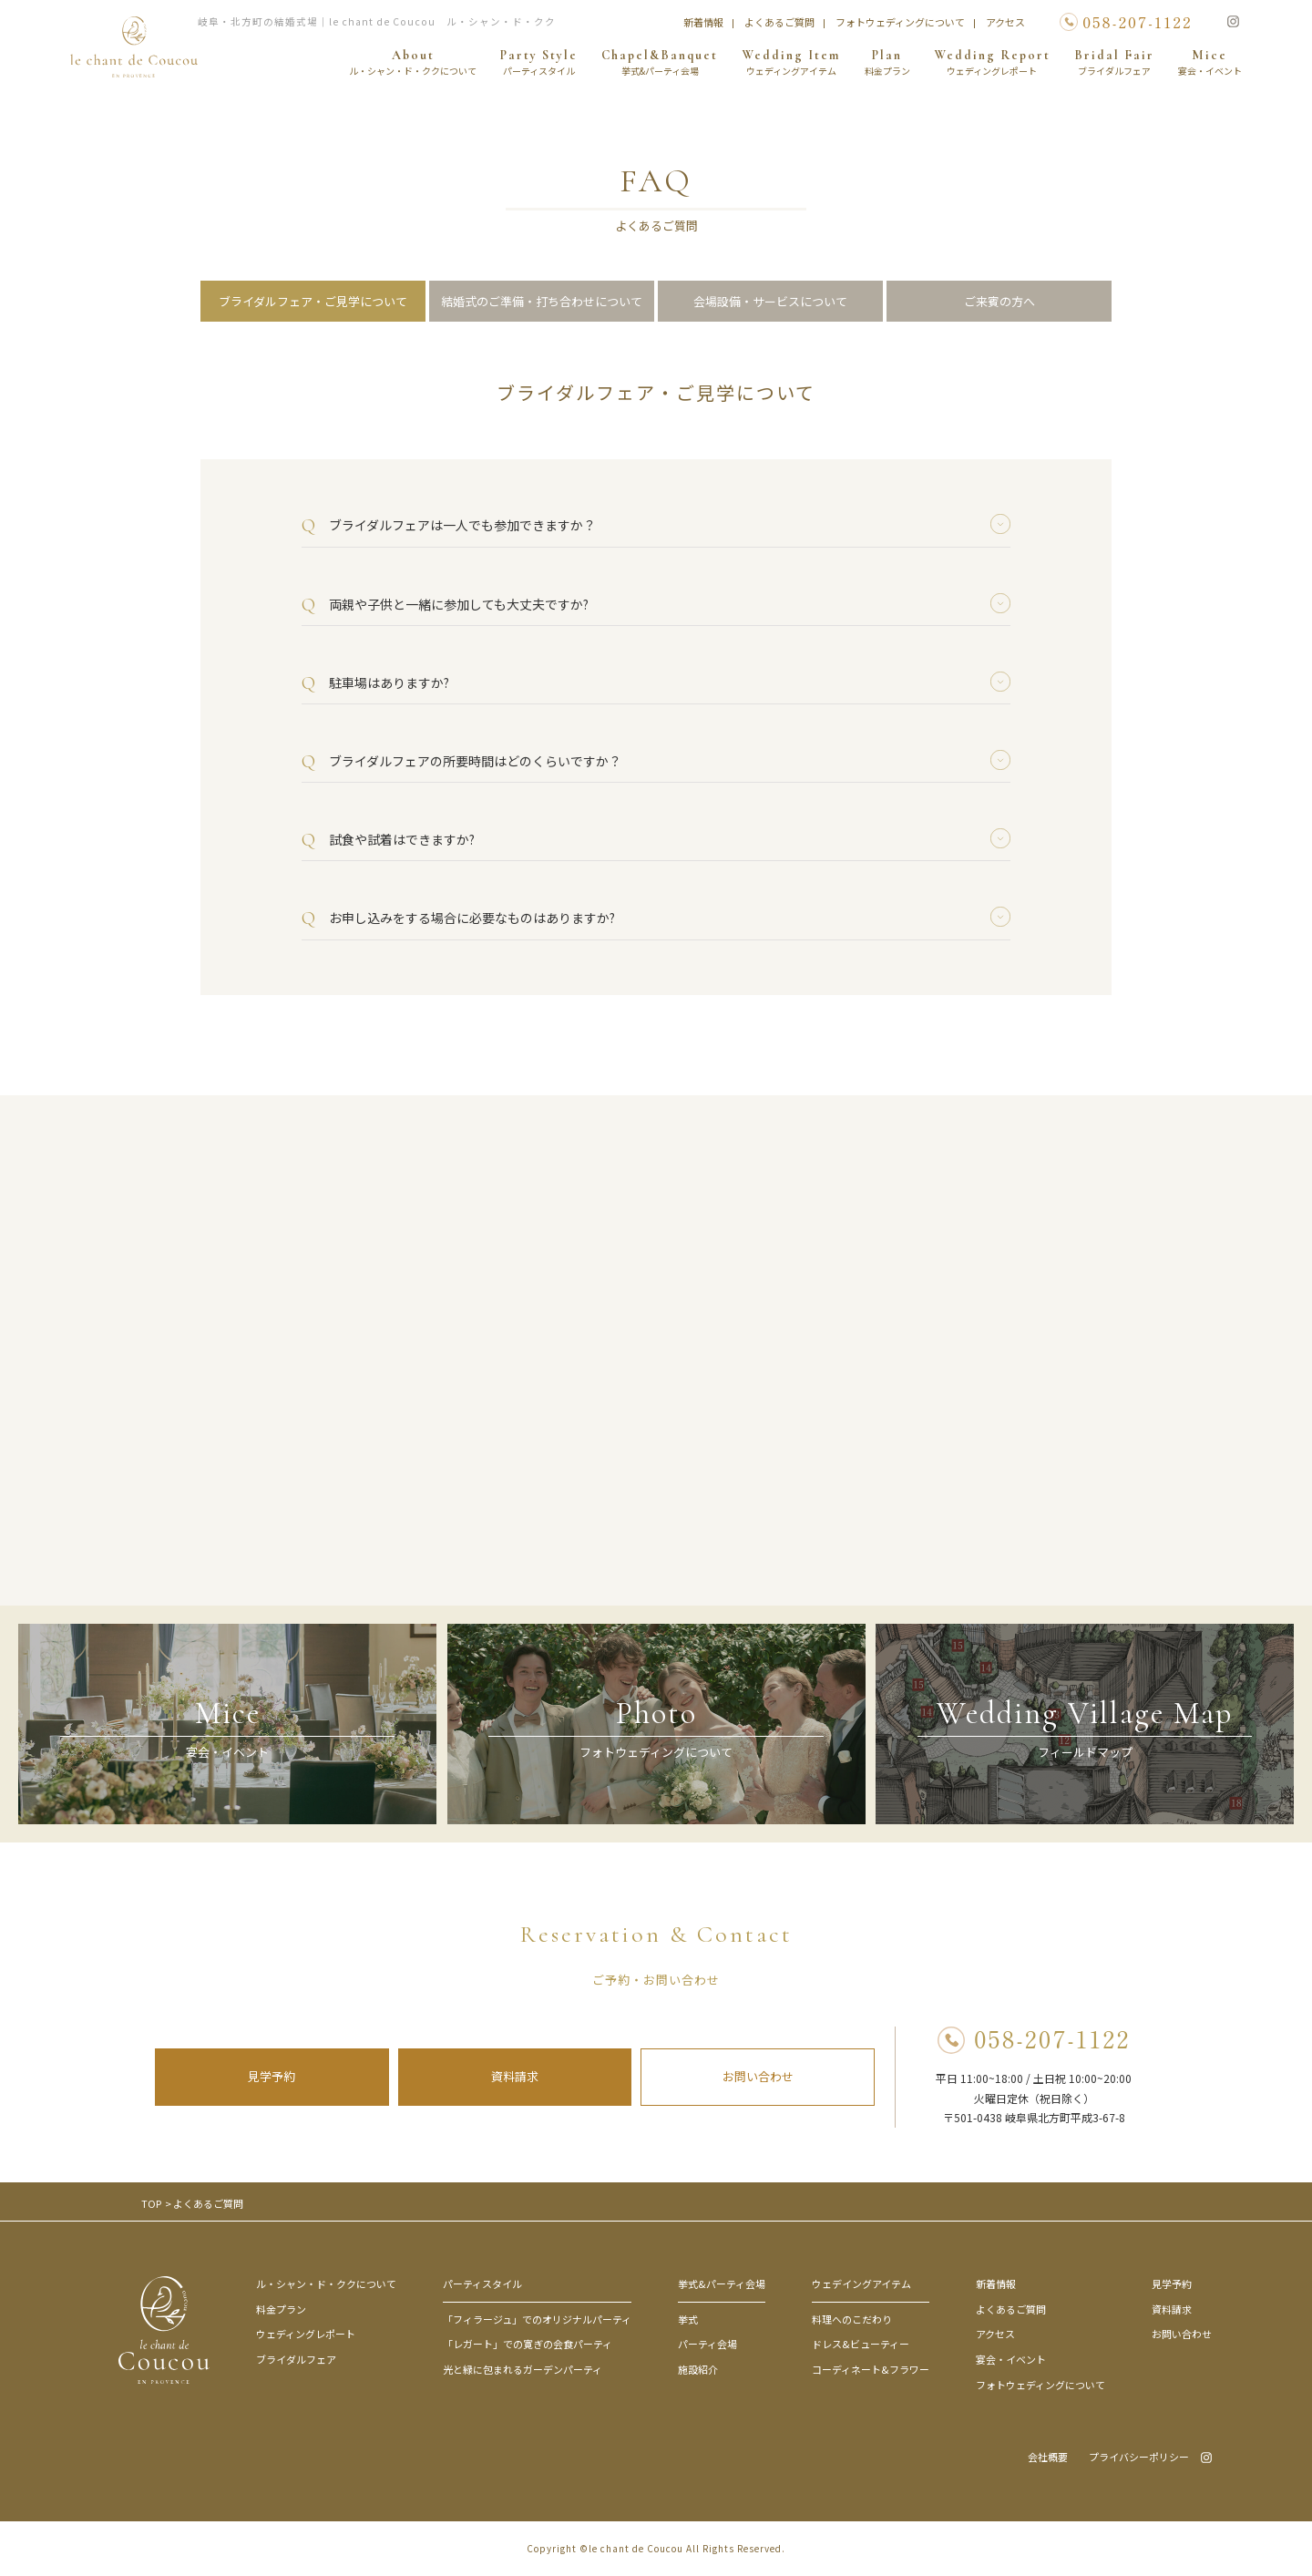  What do you see at coordinates (326, 2283) in the screenshot?
I see `ル・シャン・ド・ククについて` at bounding box center [326, 2283].